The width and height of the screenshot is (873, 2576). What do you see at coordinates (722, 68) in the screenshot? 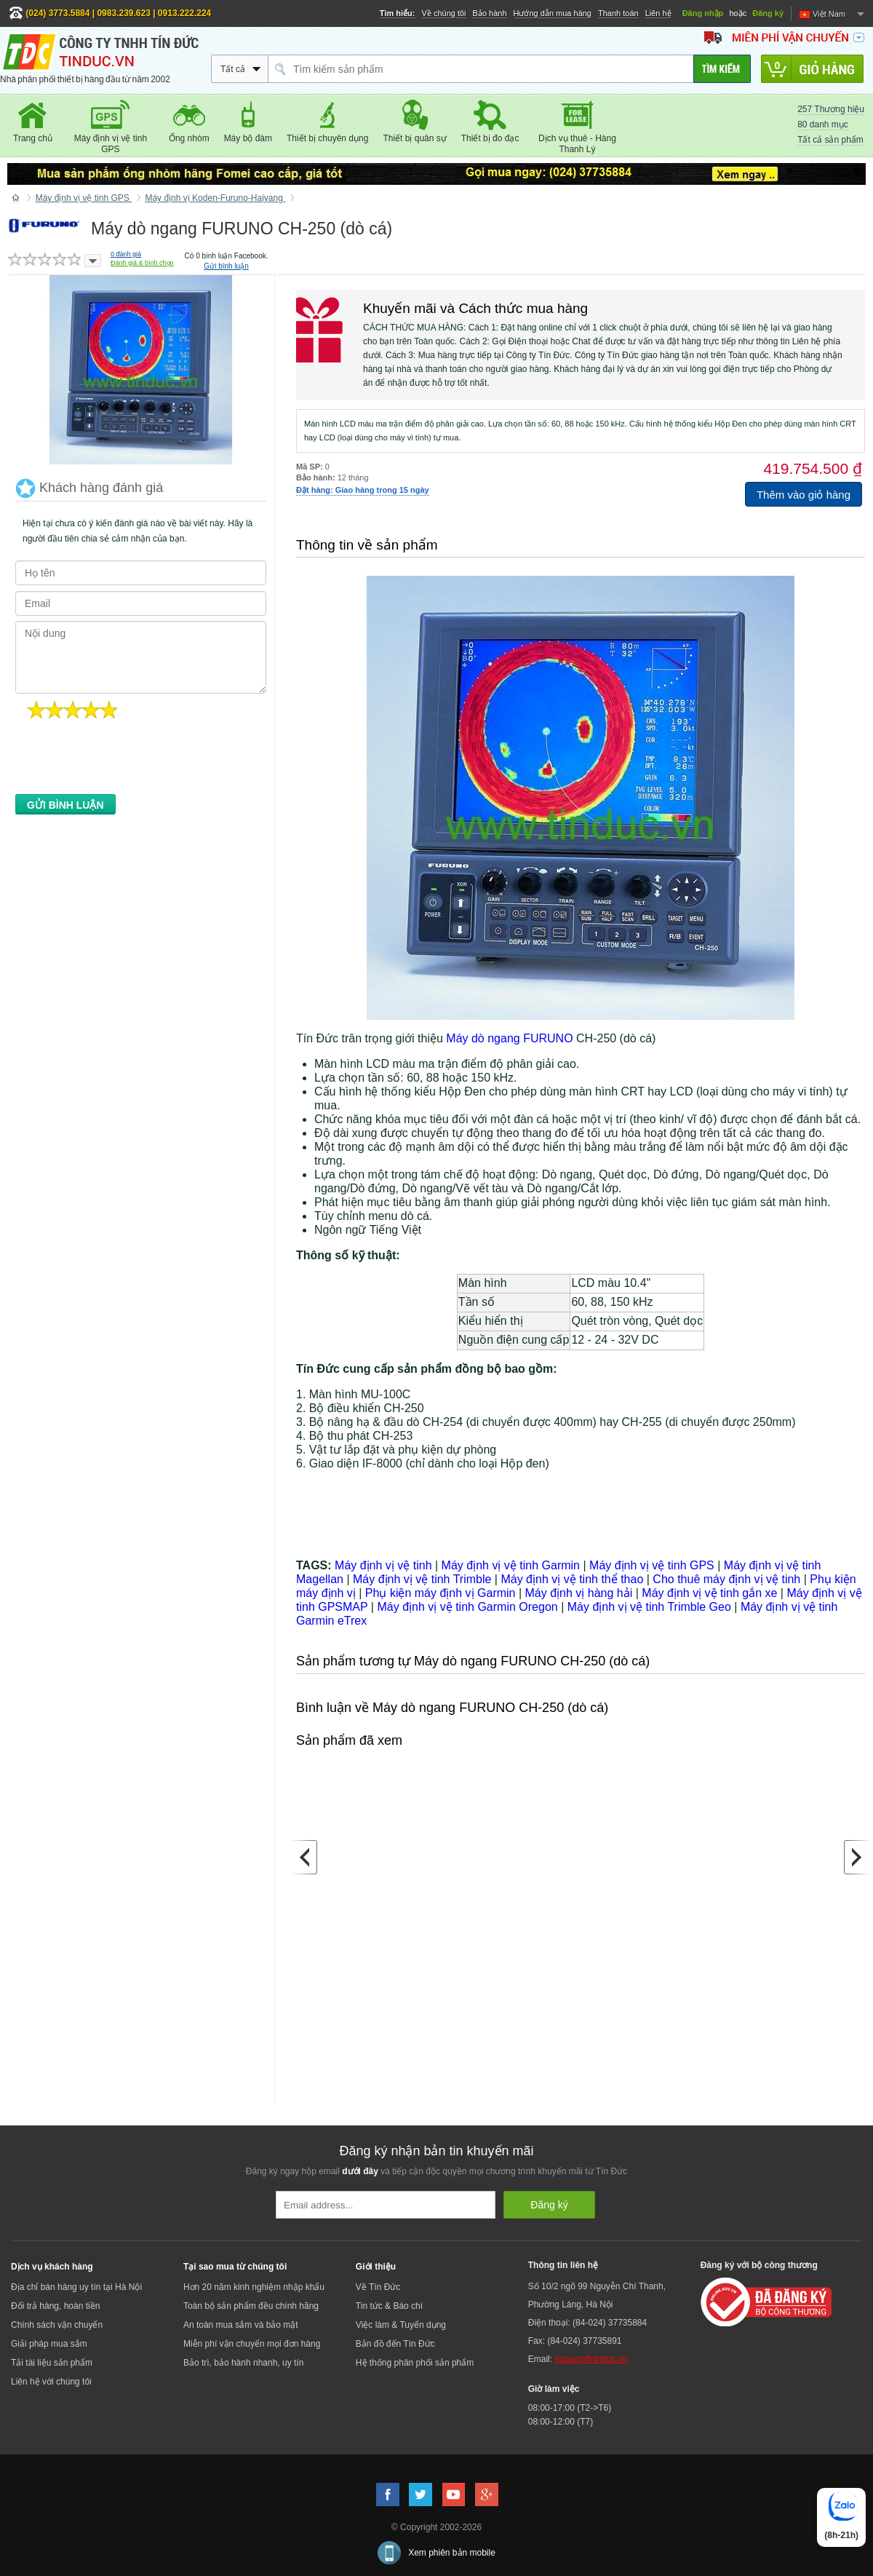
I see `[Tìm kiếm]` at bounding box center [722, 68].